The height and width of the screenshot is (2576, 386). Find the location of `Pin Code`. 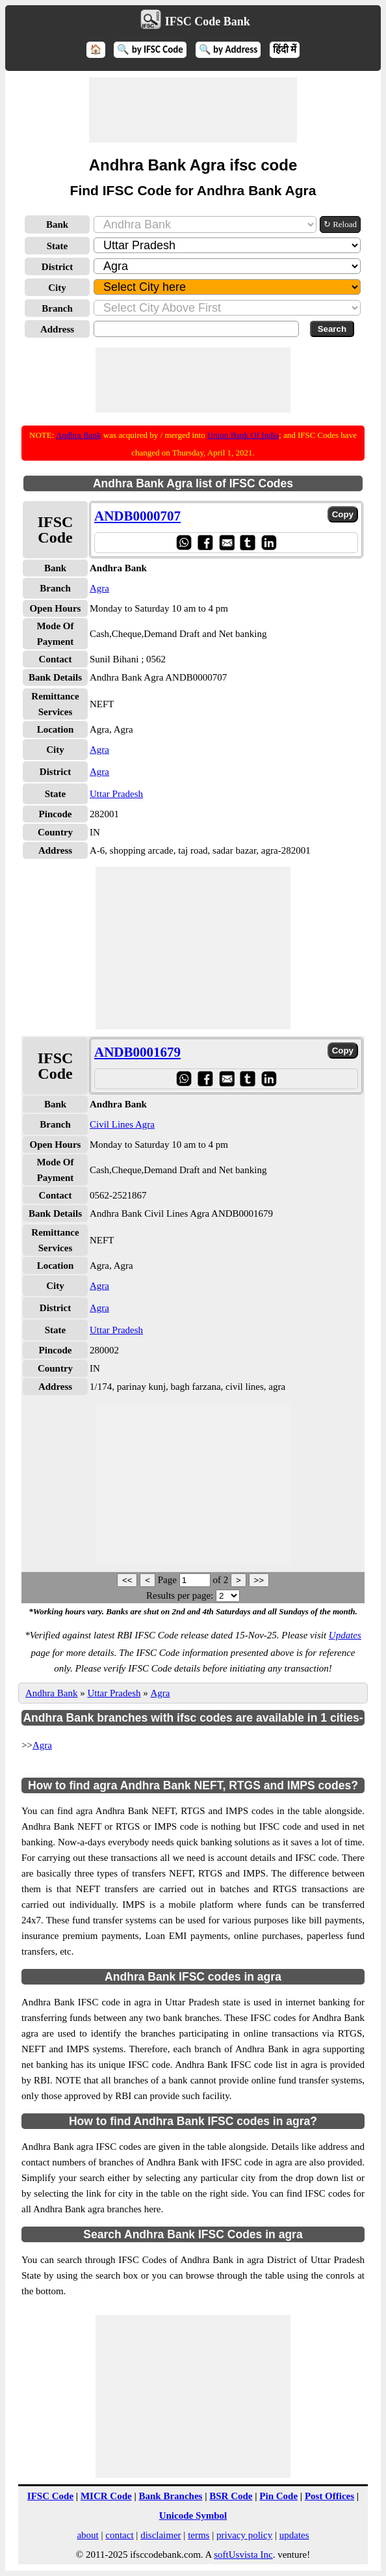

Pin Code is located at coordinates (278, 2496).